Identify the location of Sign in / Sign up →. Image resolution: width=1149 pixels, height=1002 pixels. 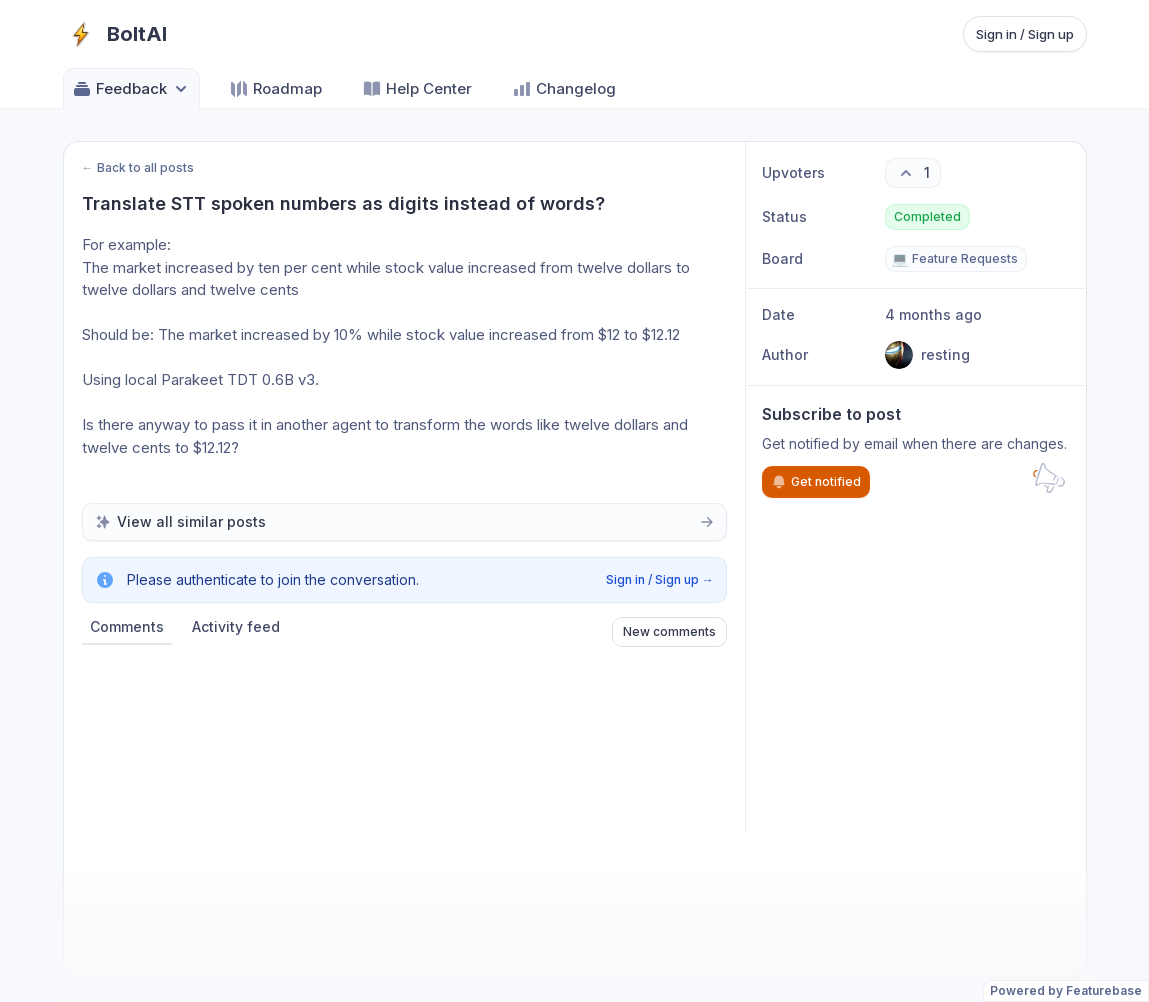
(660, 579).